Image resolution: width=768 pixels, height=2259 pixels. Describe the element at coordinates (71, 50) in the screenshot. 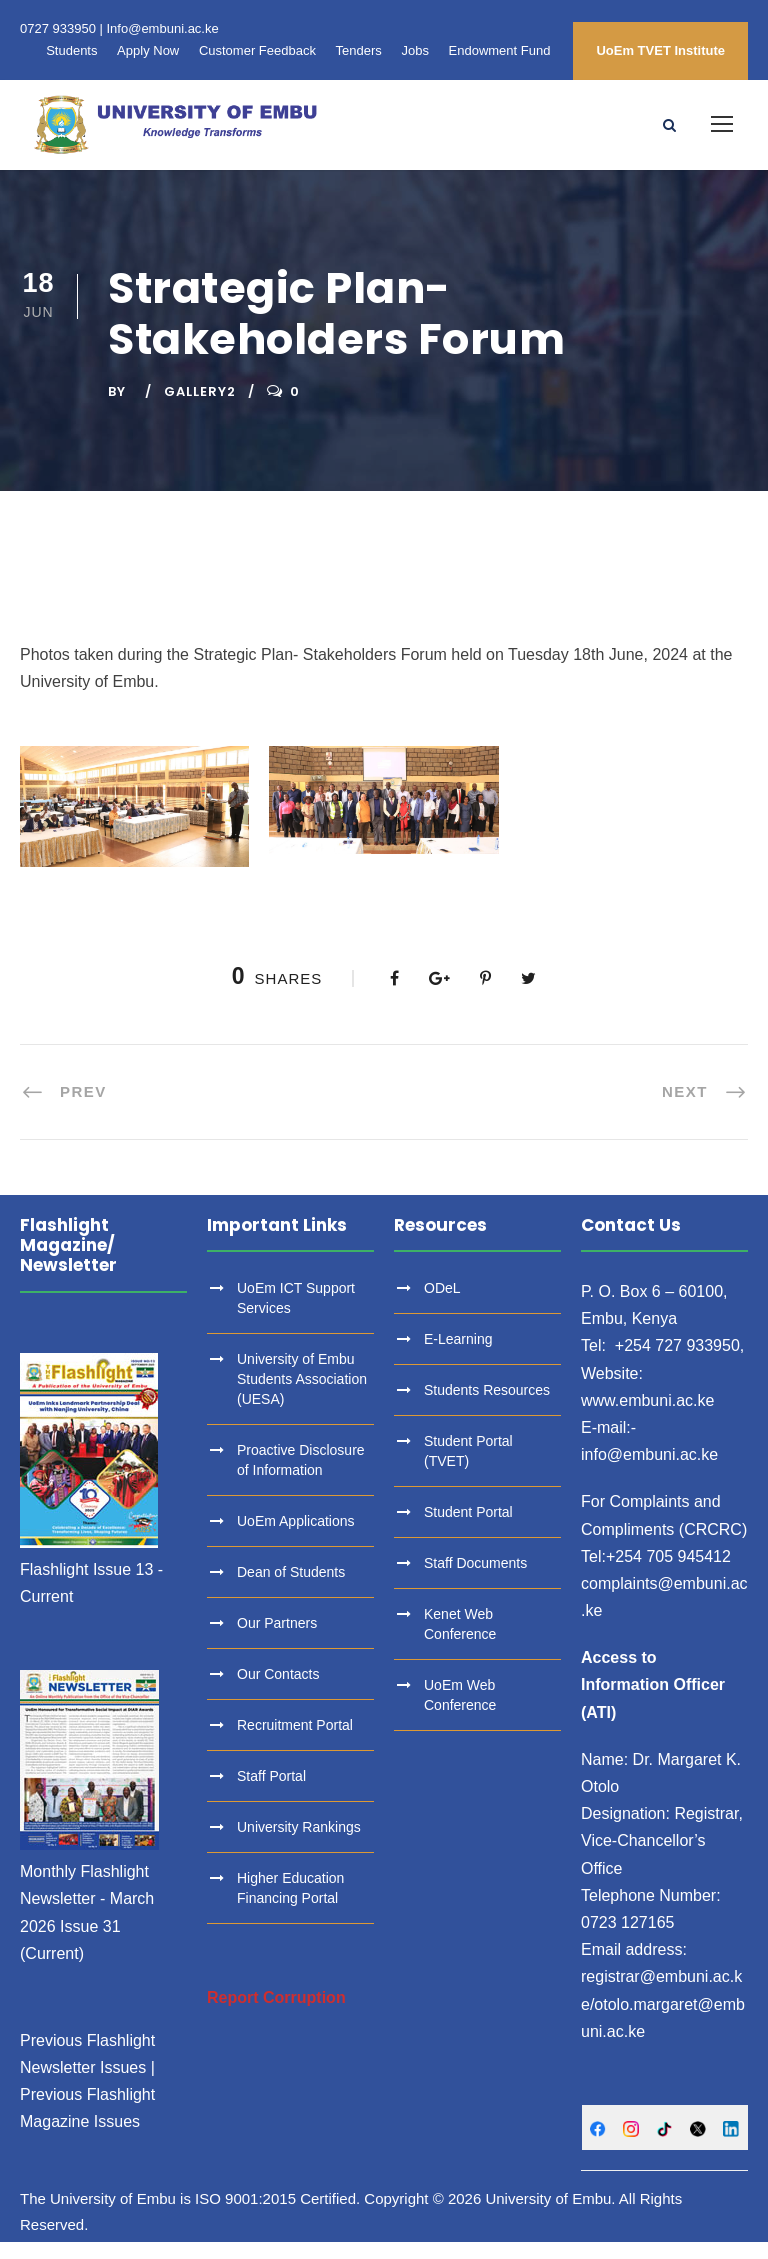

I see `Students` at that location.